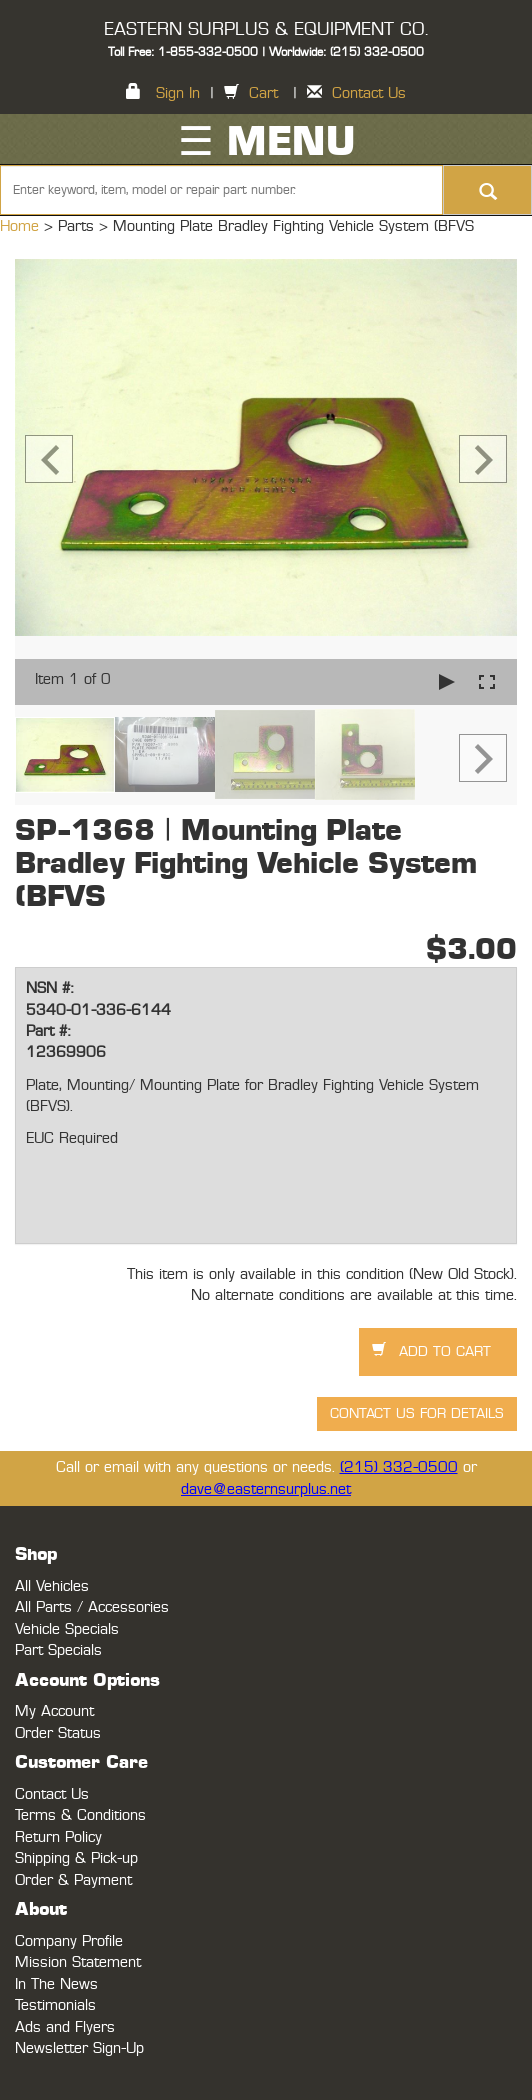  Describe the element at coordinates (52, 1586) in the screenshot. I see `All Vehicles` at that location.